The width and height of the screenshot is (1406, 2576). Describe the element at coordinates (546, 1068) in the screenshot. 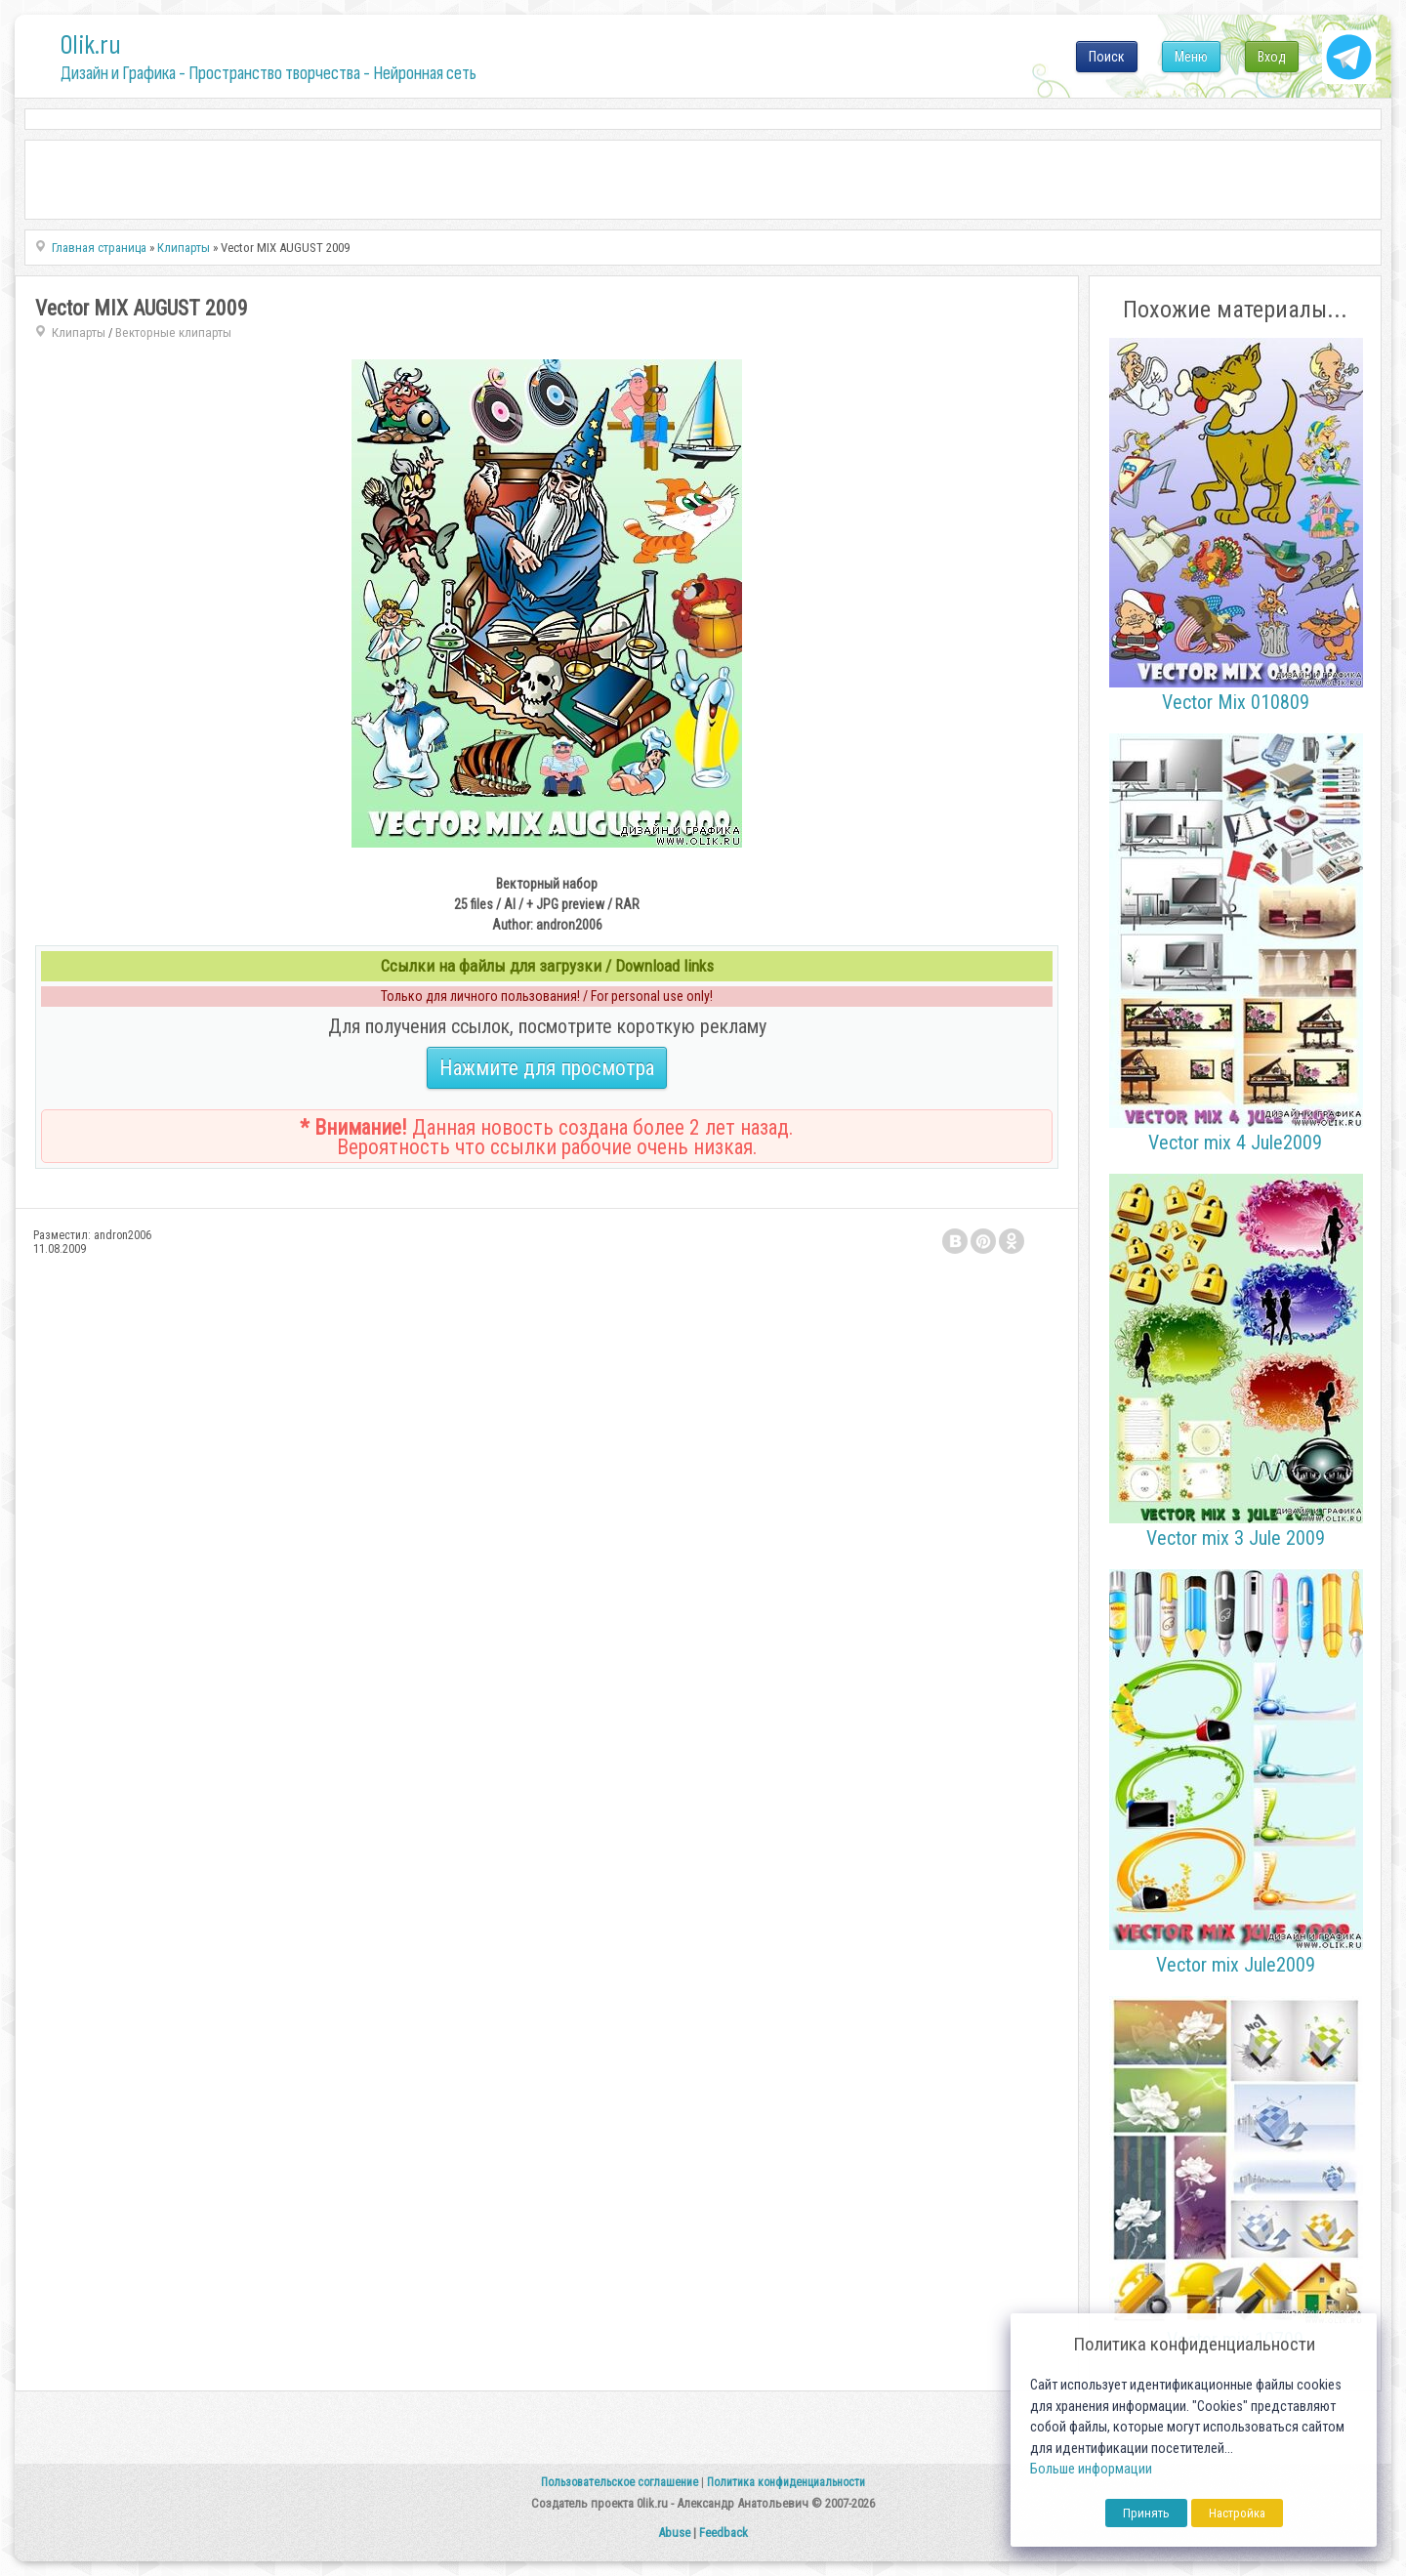

I see `Нажмите для просмотра` at that location.